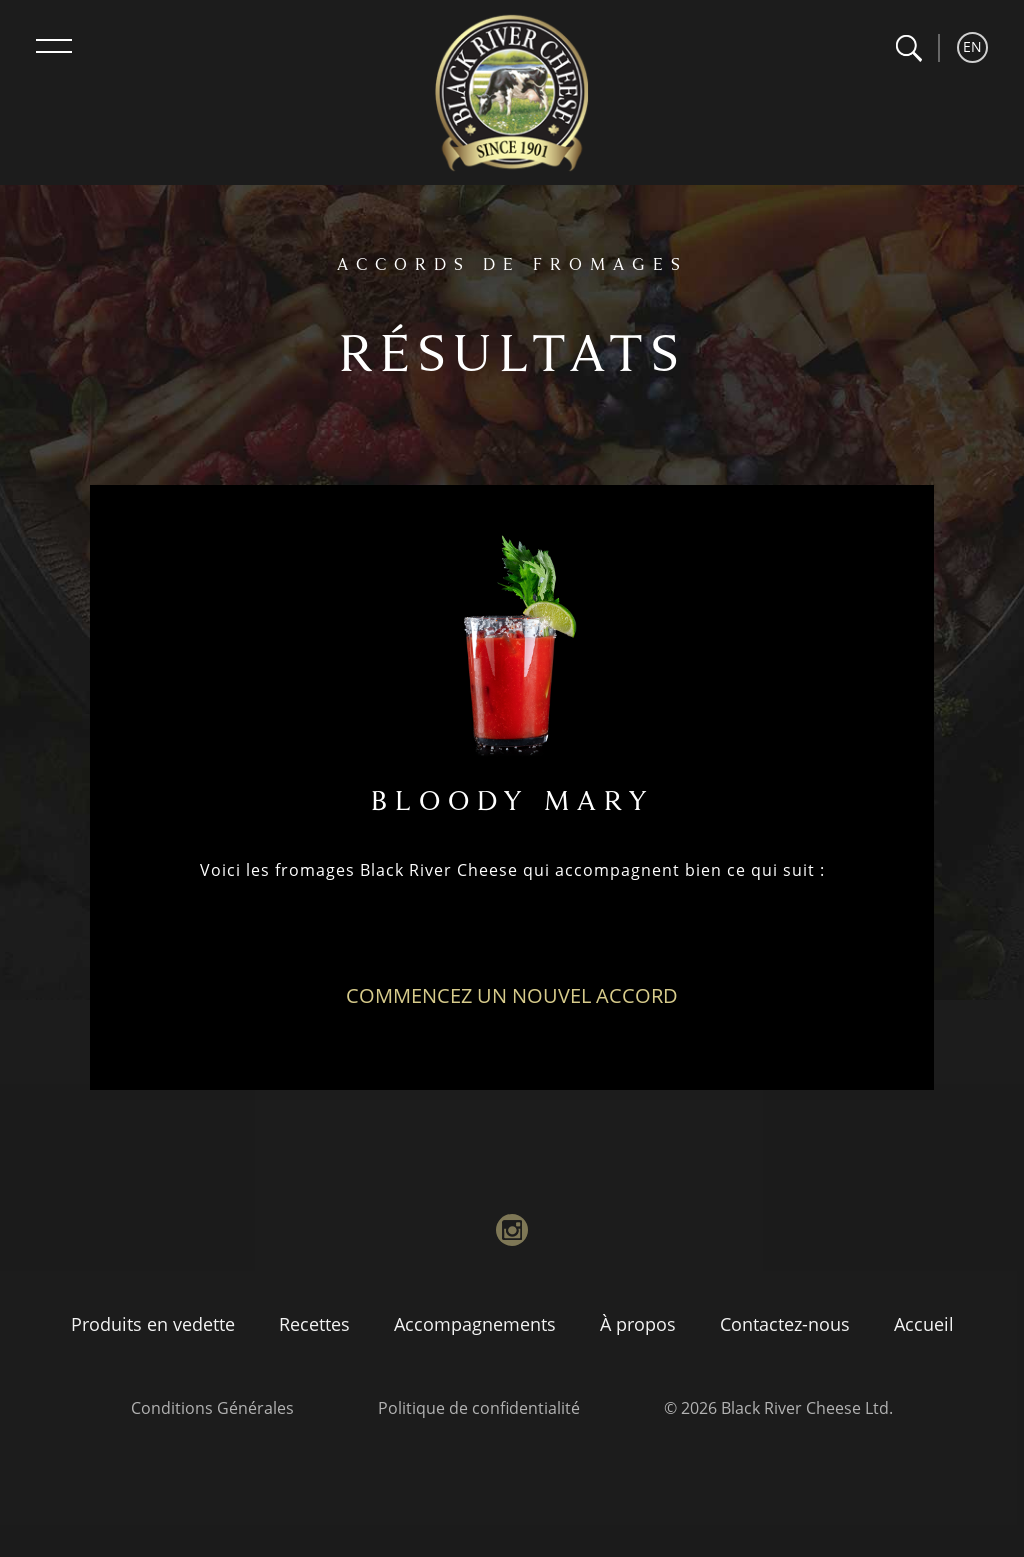  What do you see at coordinates (785, 1324) in the screenshot?
I see `Contactez-nous` at bounding box center [785, 1324].